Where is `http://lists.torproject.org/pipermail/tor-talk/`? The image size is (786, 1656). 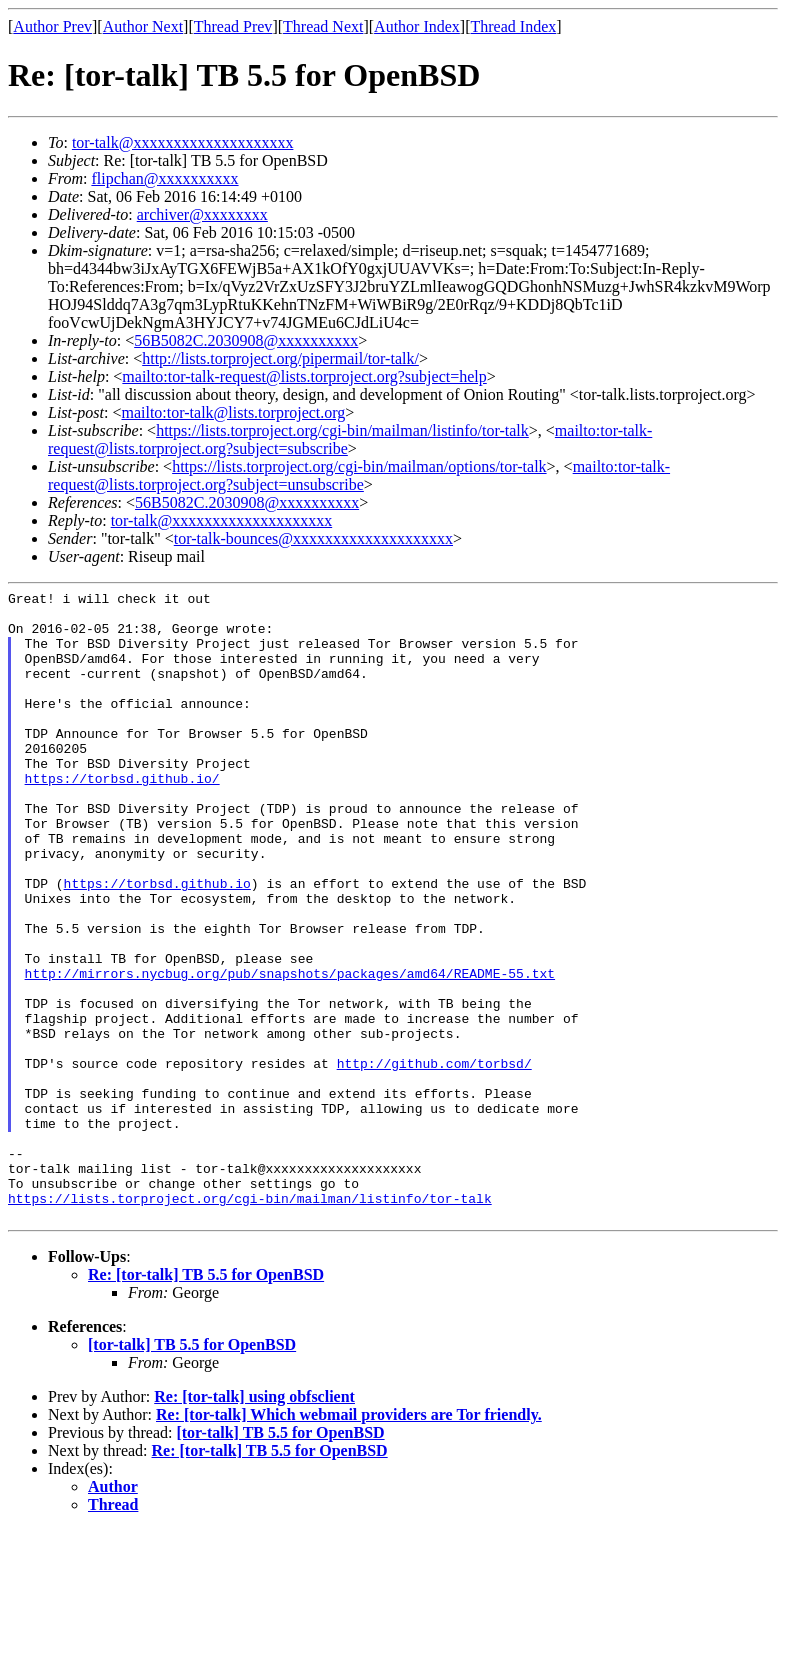
http://lists.torproject.org/pipermail/tor-talk/ is located at coordinates (280, 358).